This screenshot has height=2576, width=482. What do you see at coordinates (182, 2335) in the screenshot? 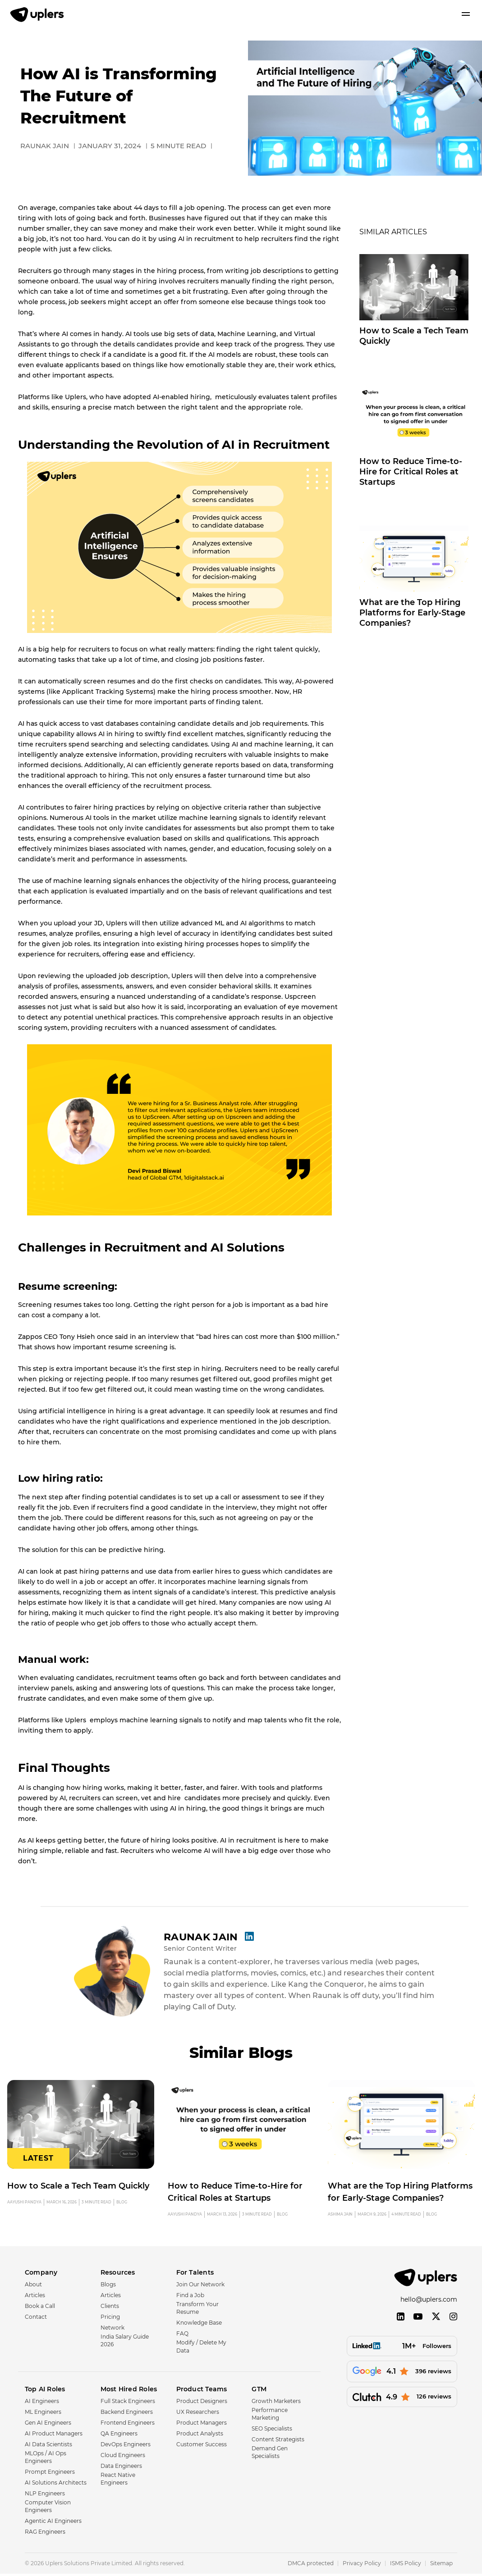
I see `FAQ` at bounding box center [182, 2335].